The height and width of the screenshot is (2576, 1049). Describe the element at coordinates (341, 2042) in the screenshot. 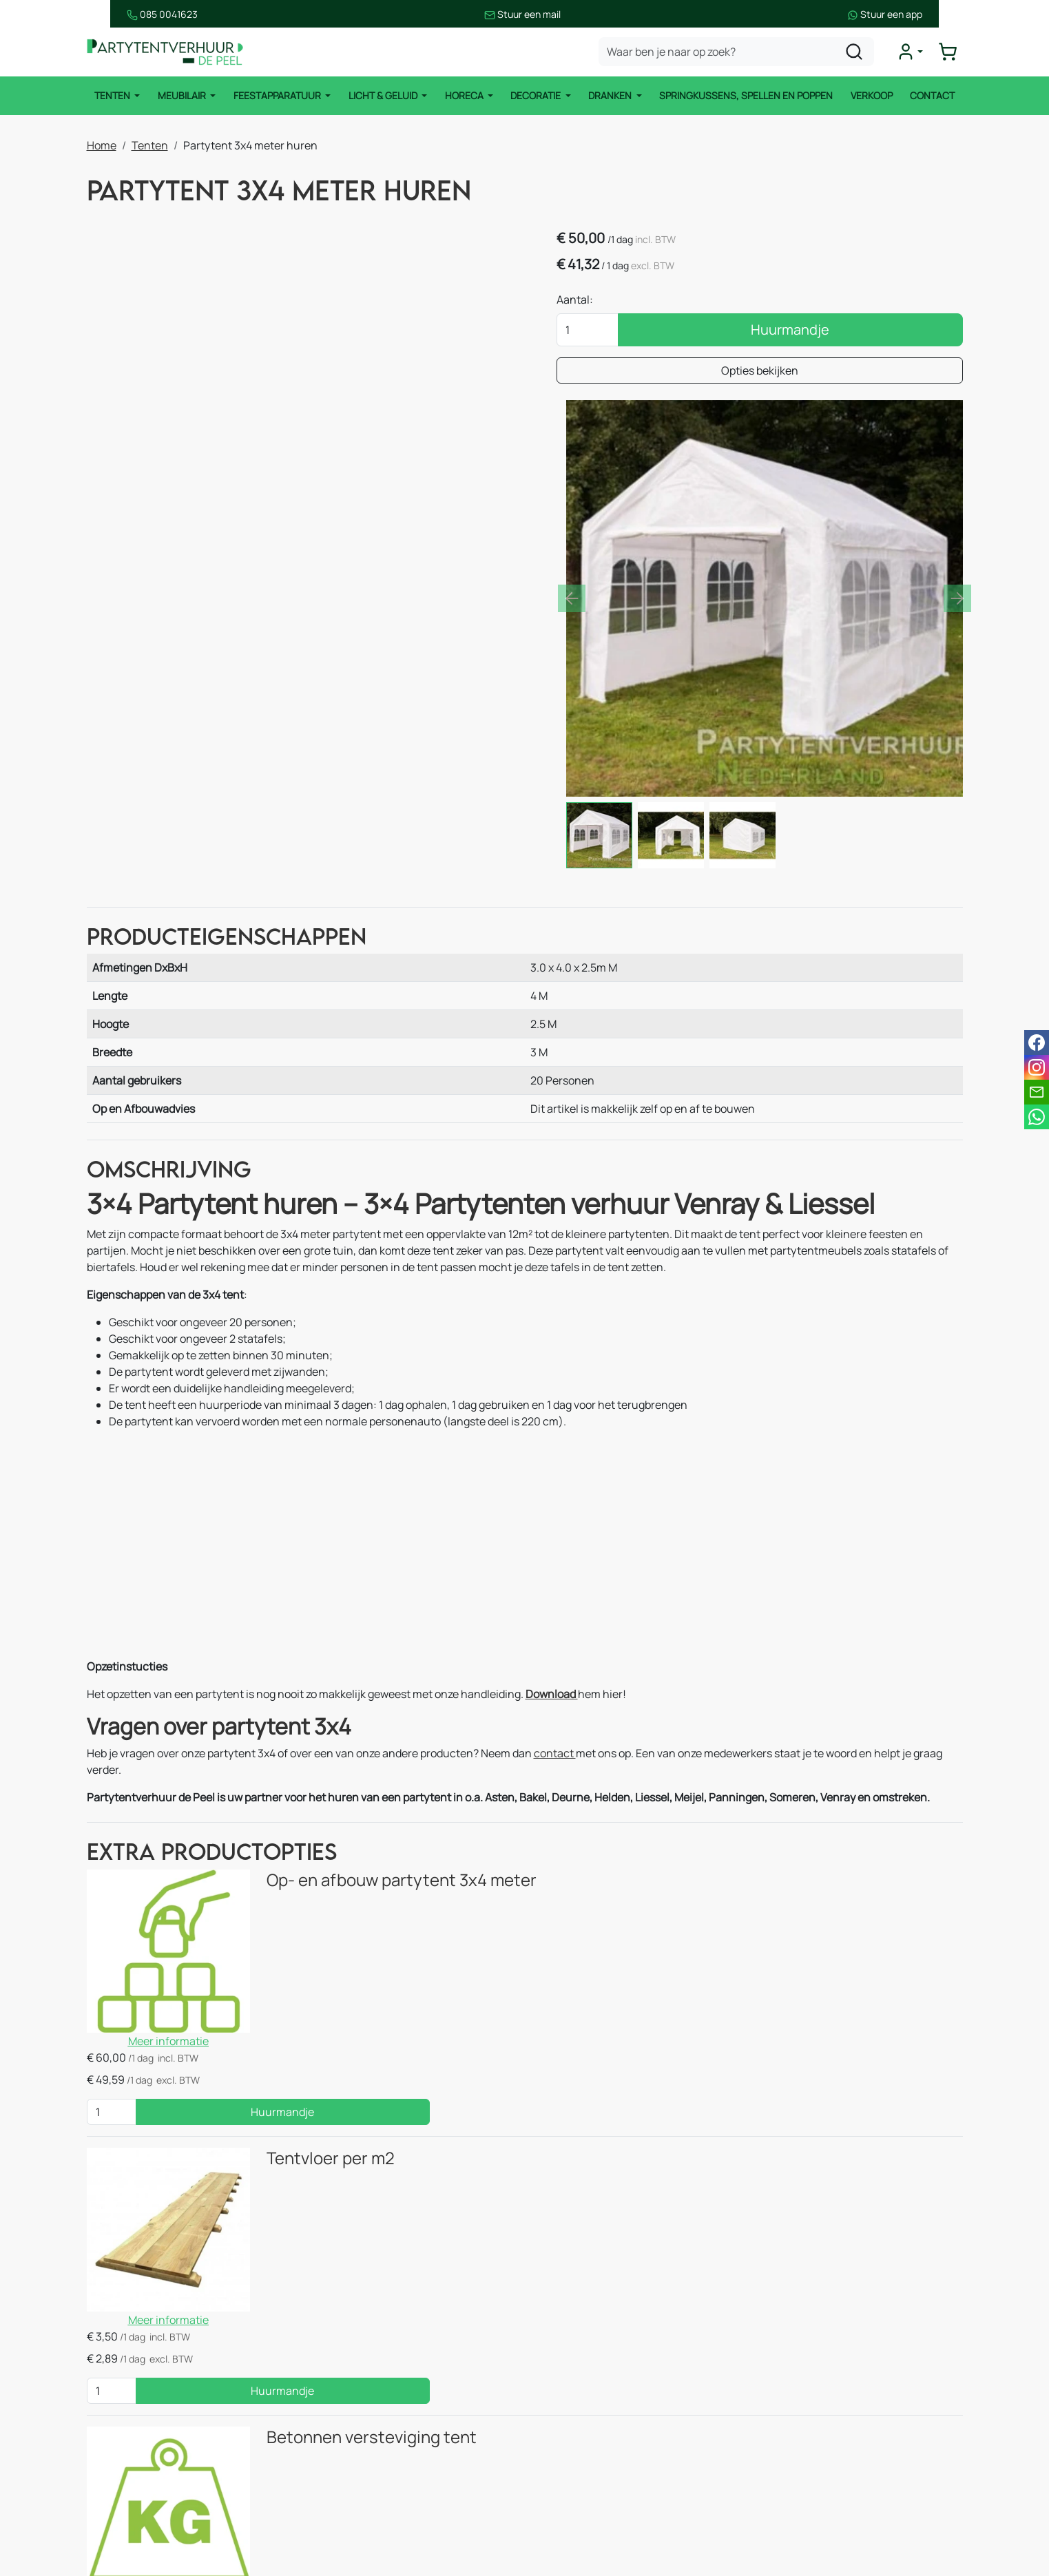

I see `Betonnen versteviging tent` at that location.